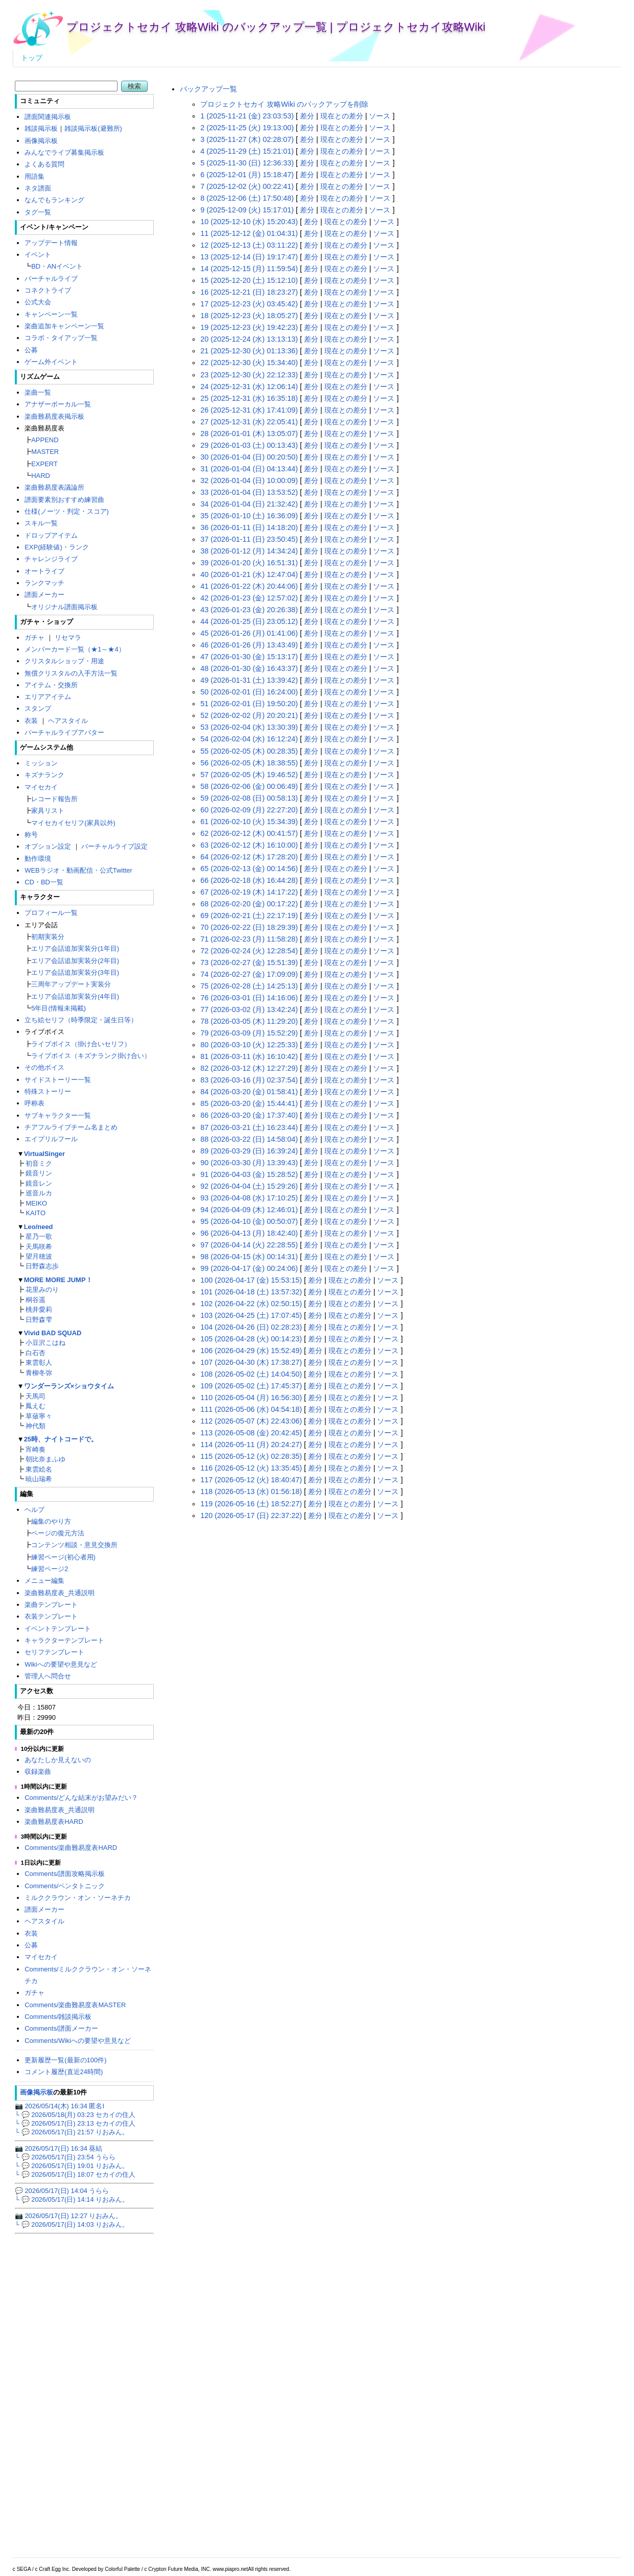  I want to click on 19 (2025-12-23 (火) 19:42:23), so click(249, 327).